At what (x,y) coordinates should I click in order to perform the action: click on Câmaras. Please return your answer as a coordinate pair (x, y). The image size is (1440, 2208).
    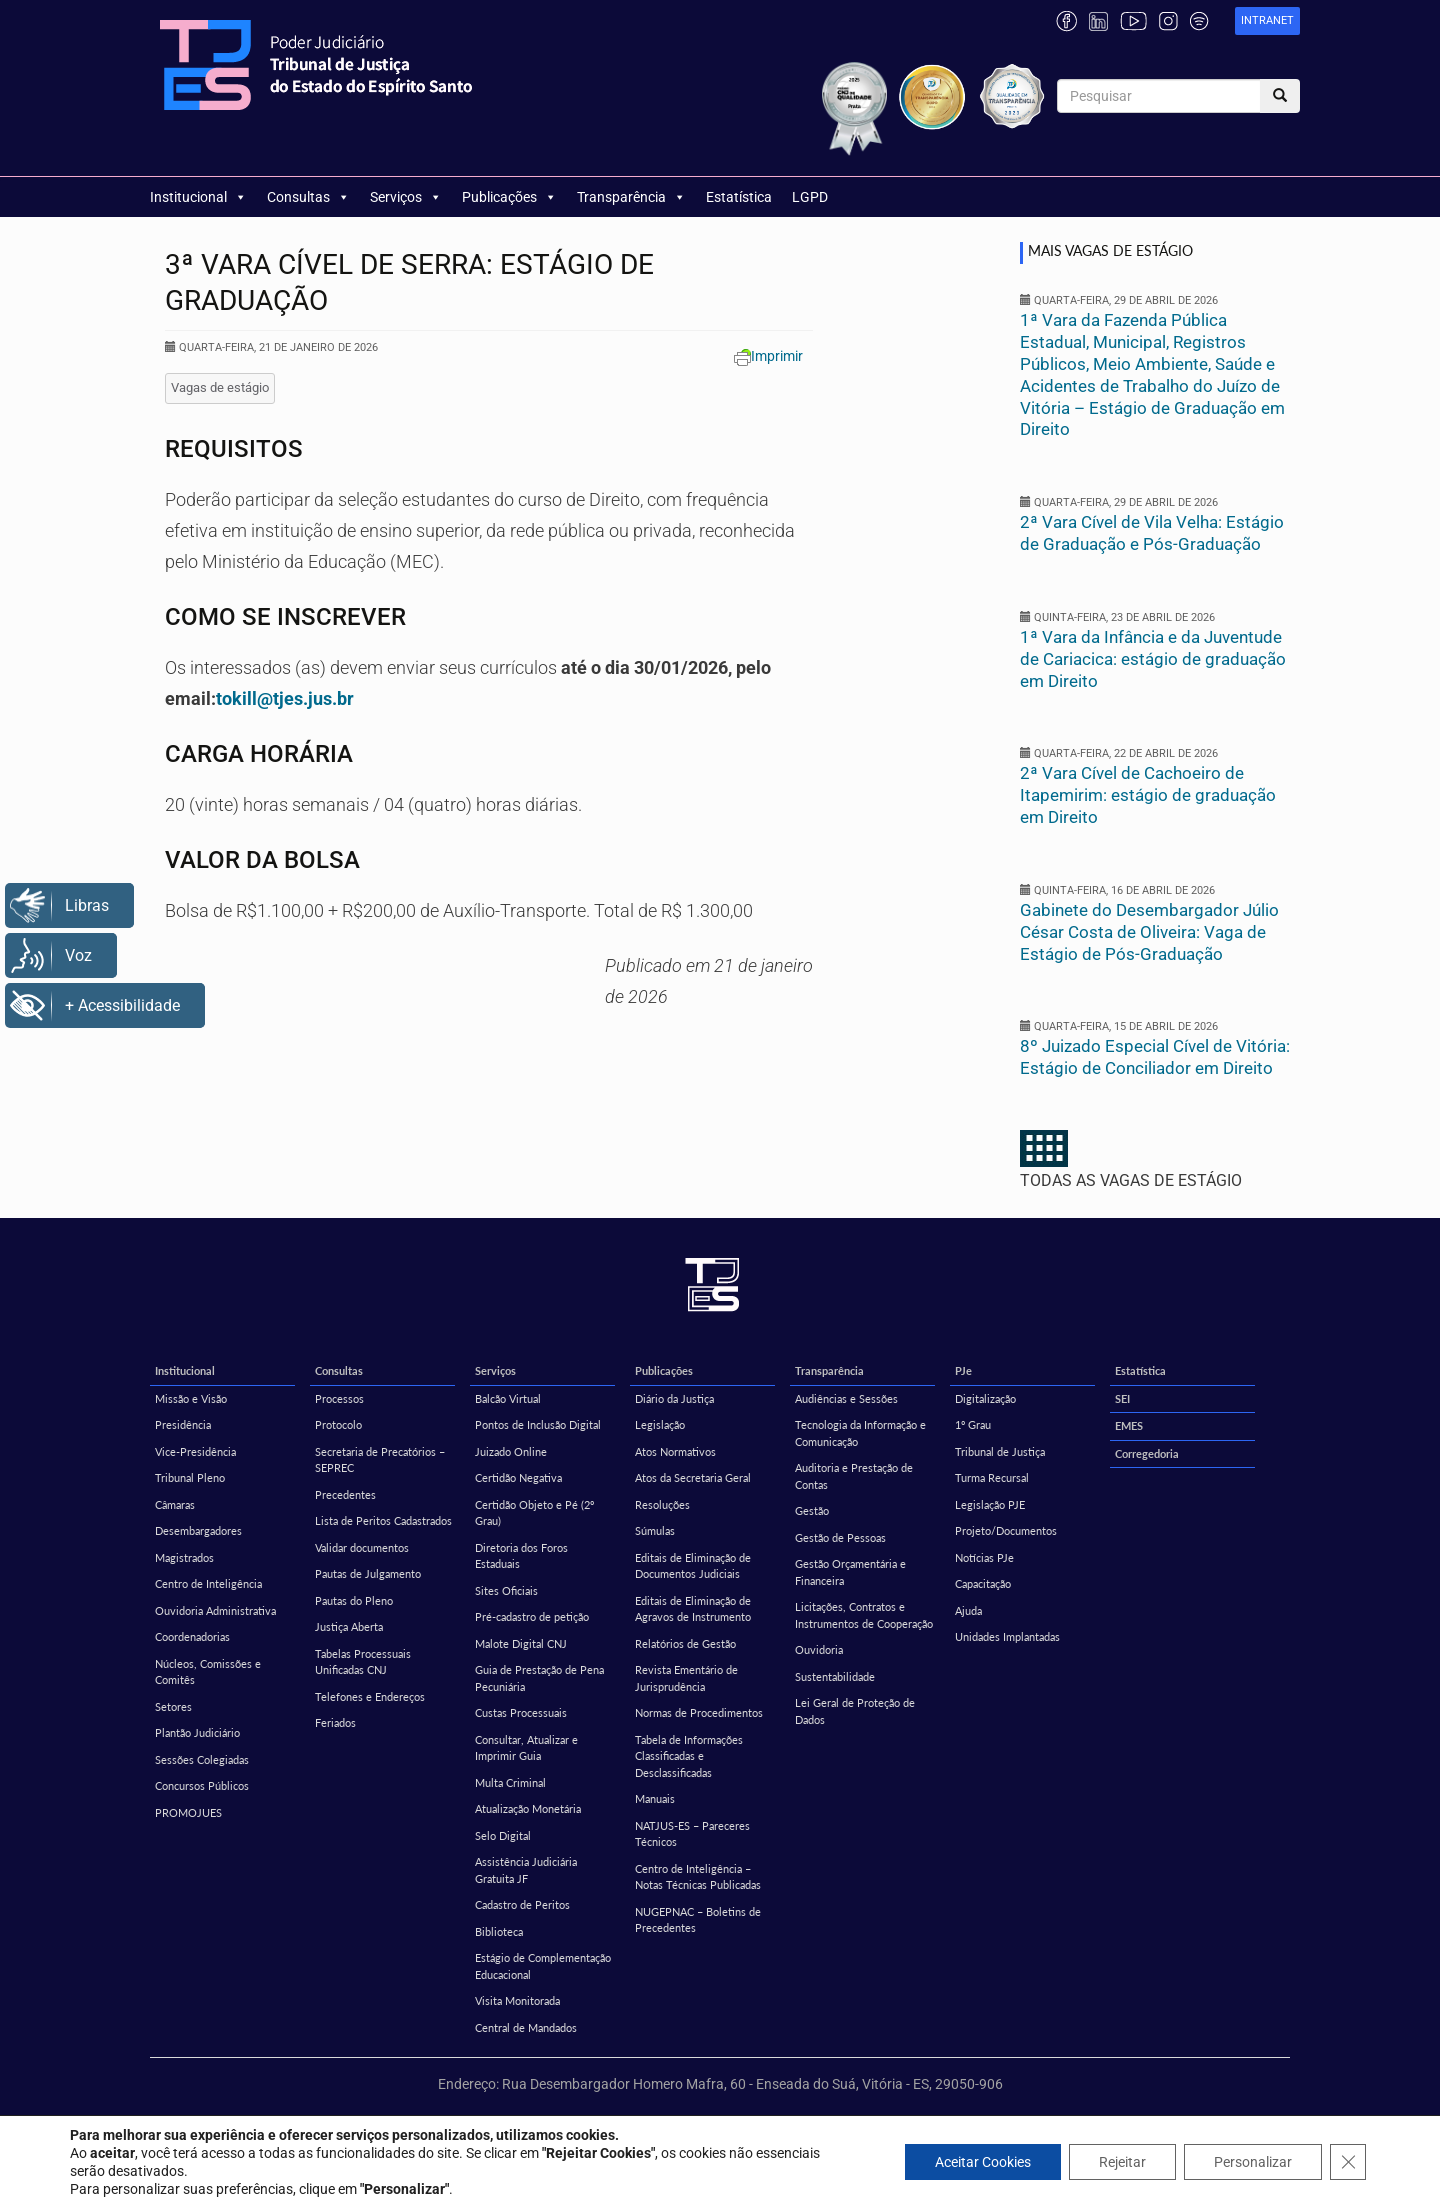
    Looking at the image, I should click on (175, 1504).